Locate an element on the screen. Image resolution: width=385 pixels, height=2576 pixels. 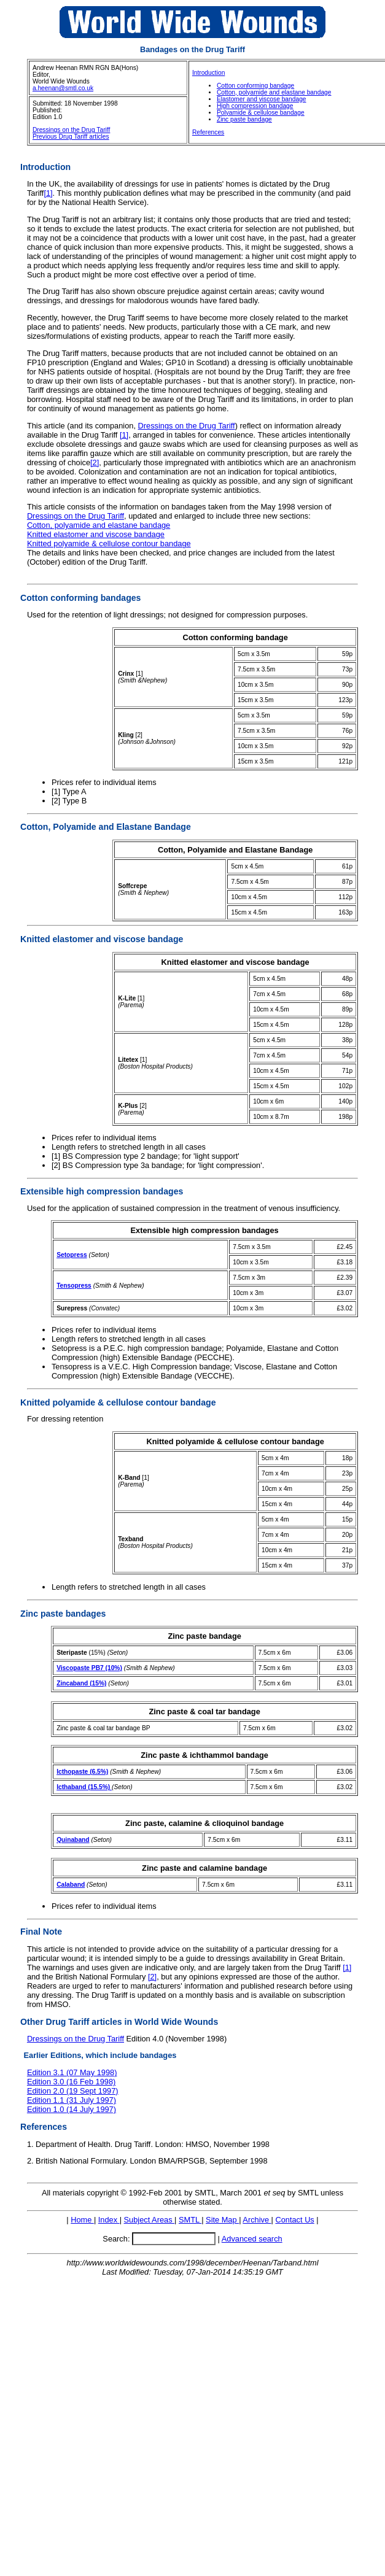
Cotton, Polyamide and Elastane Bandage is located at coordinates (105, 827).